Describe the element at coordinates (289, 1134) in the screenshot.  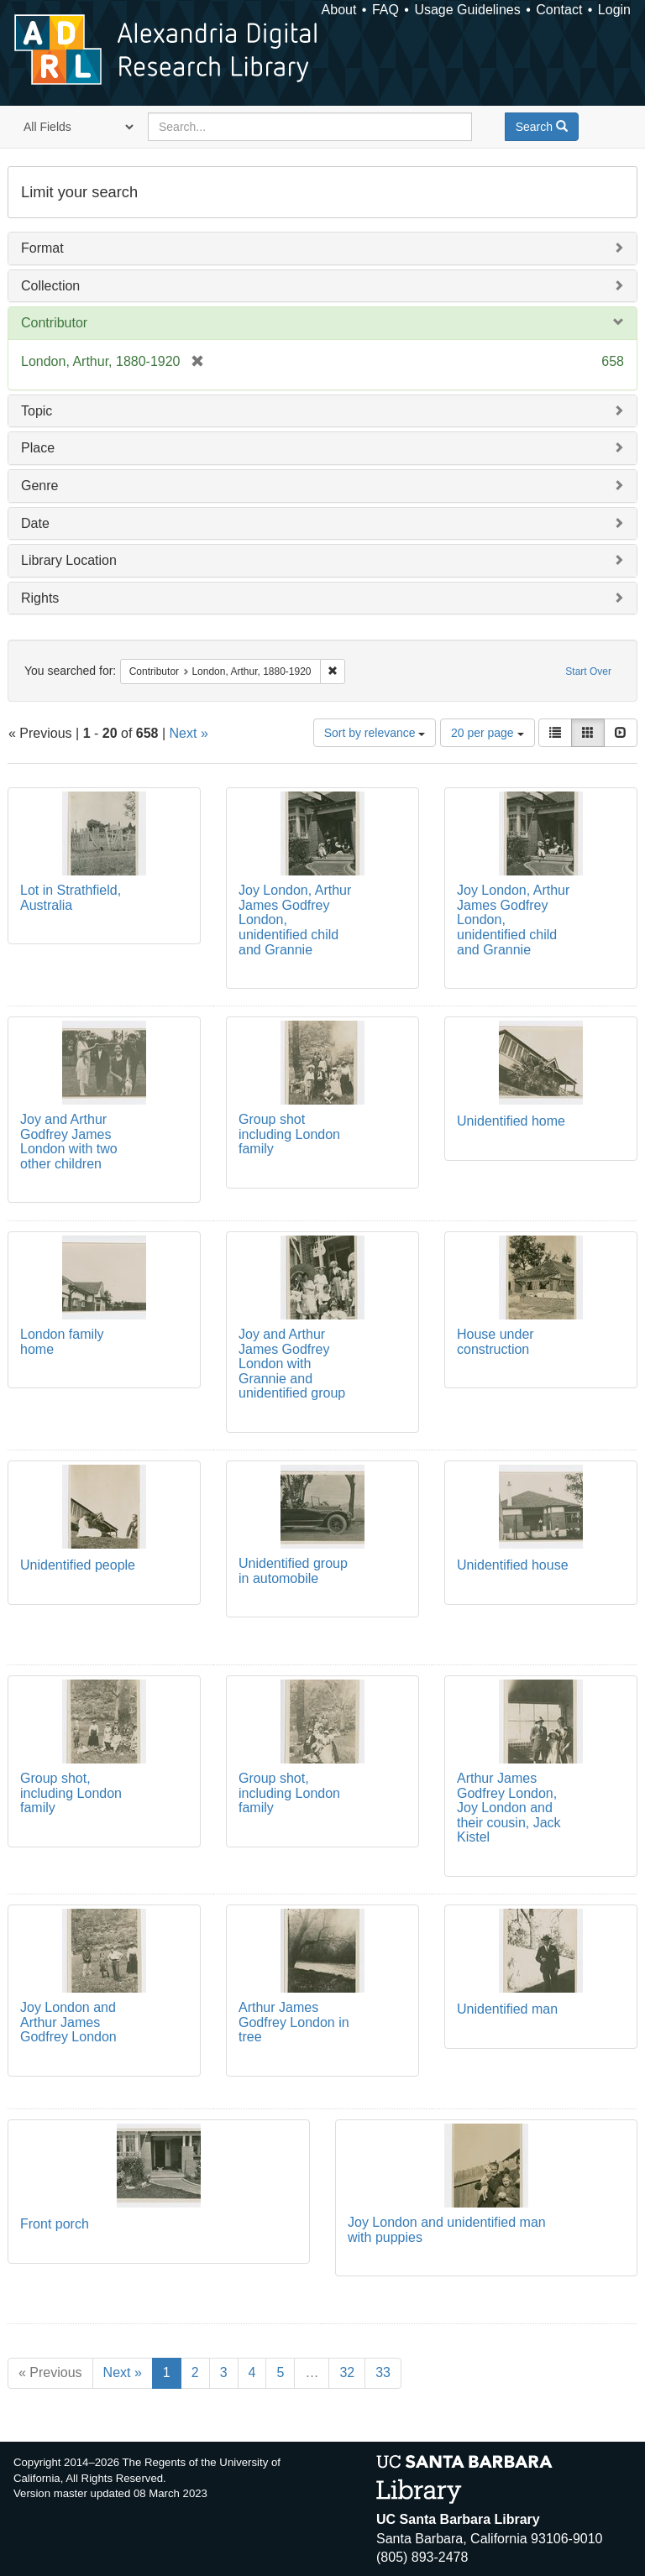
I see `Group shot including London family` at that location.